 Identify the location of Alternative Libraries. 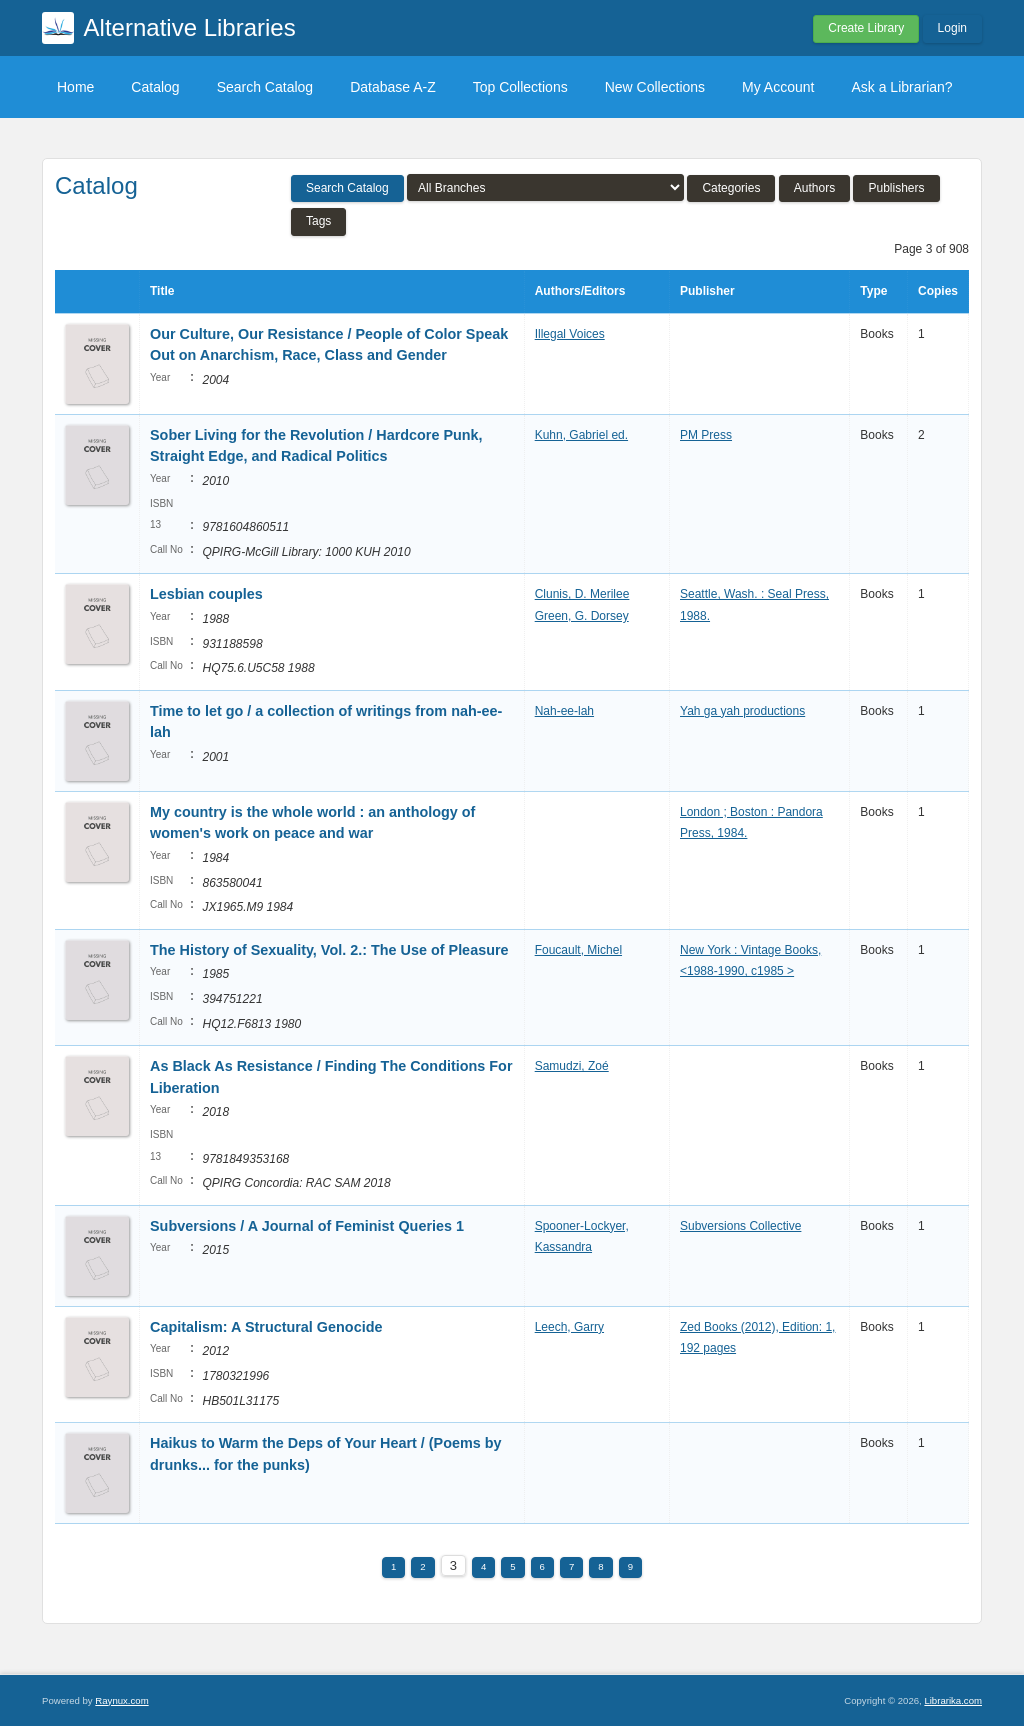
(190, 27).